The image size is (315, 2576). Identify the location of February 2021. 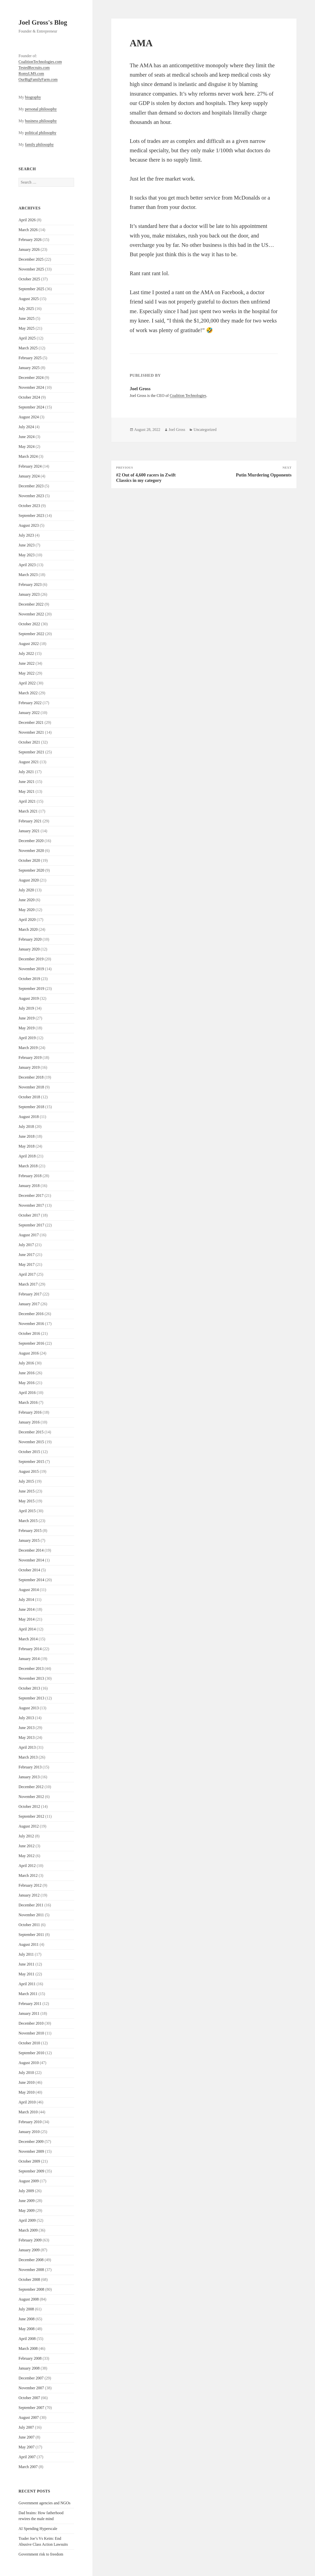
(30, 821).